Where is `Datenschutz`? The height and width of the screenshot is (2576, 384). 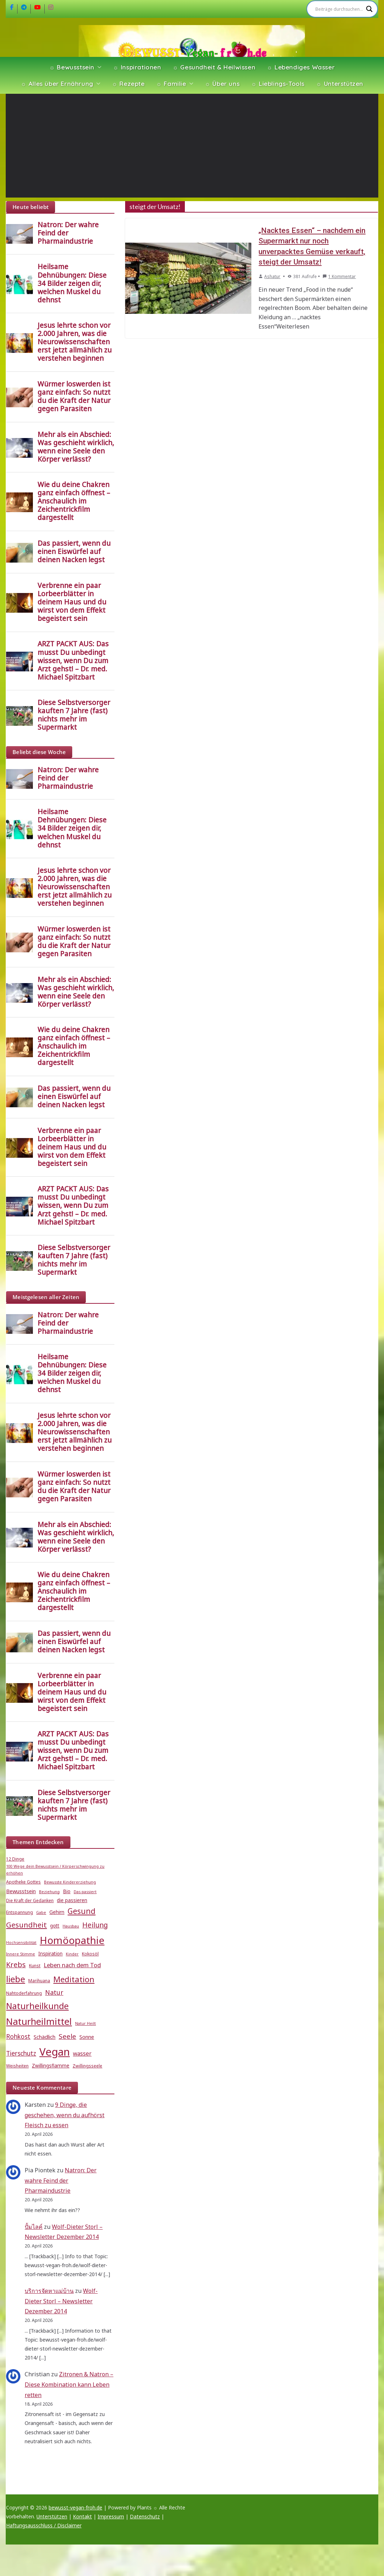
Datenschutz is located at coordinates (145, 2516).